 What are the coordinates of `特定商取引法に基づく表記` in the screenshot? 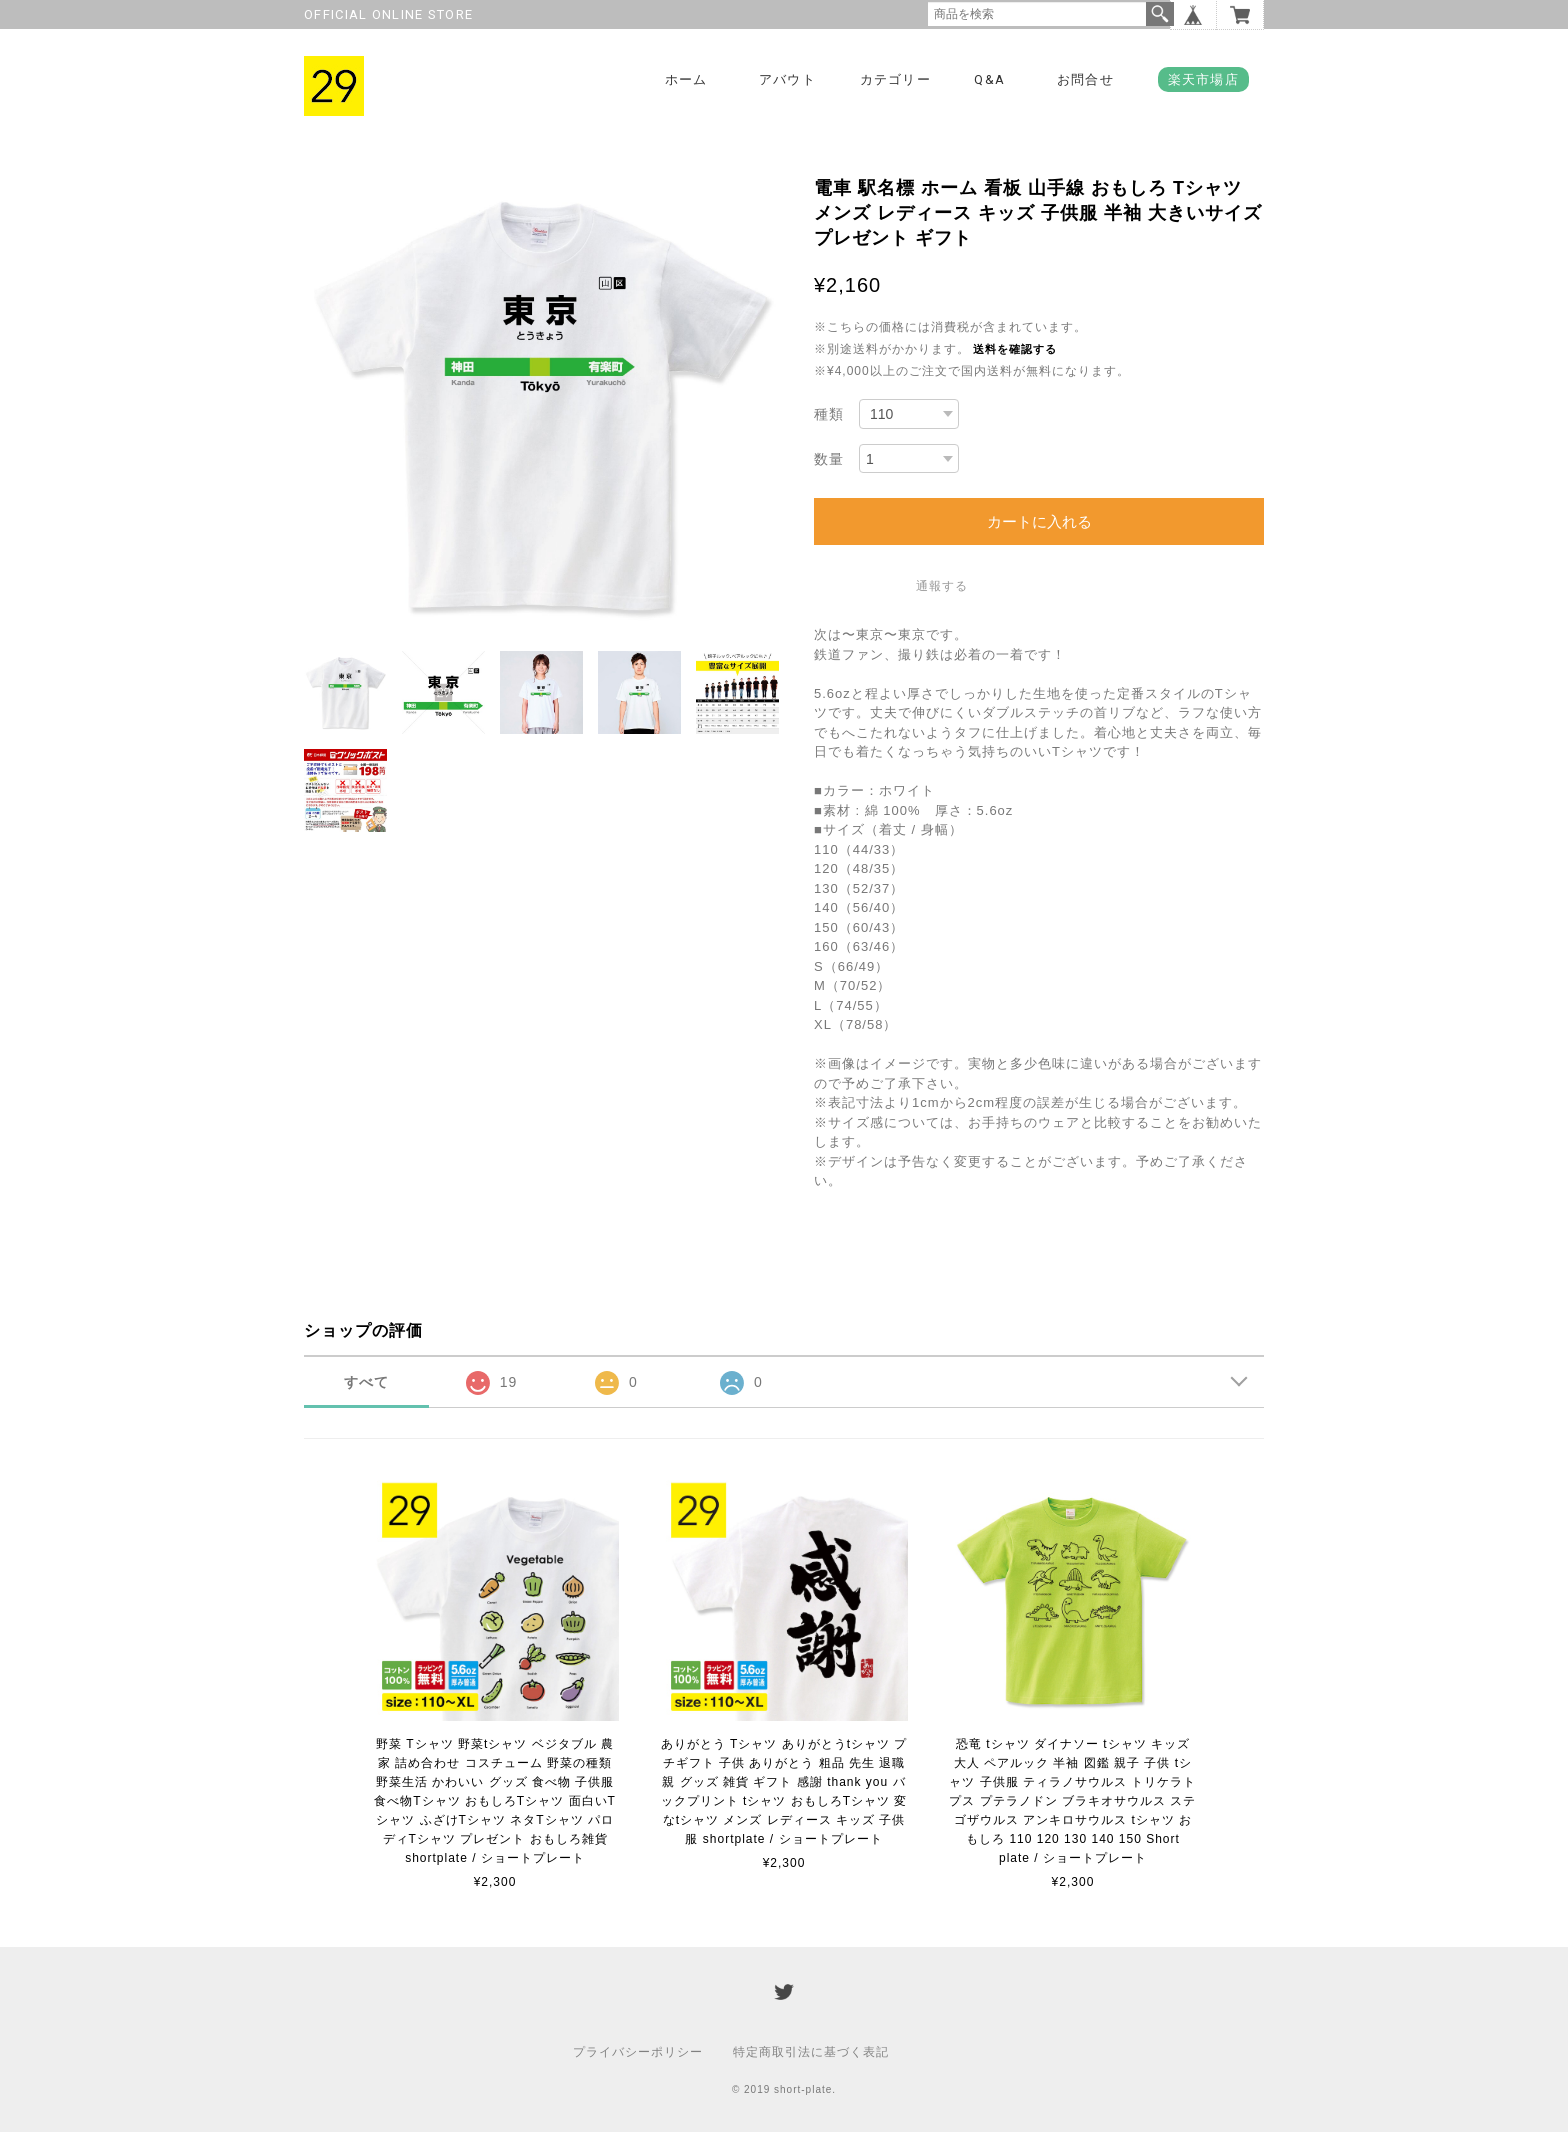 It's located at (811, 2056).